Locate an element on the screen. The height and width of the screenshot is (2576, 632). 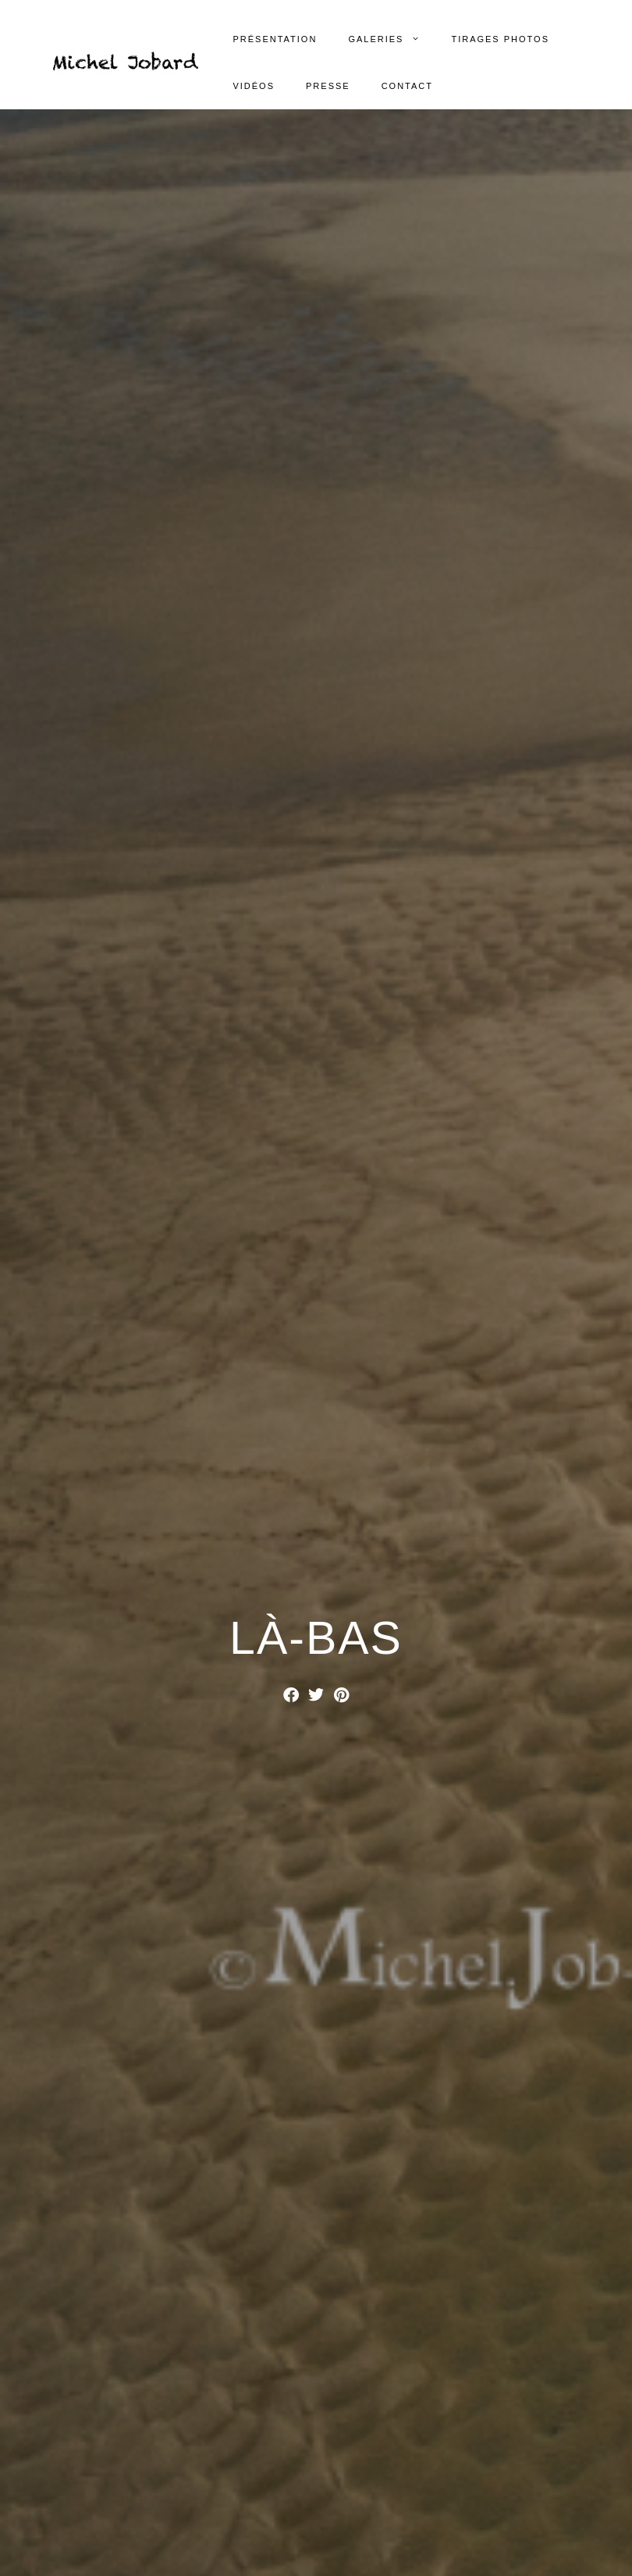
Galeries is located at coordinates (391, 39).